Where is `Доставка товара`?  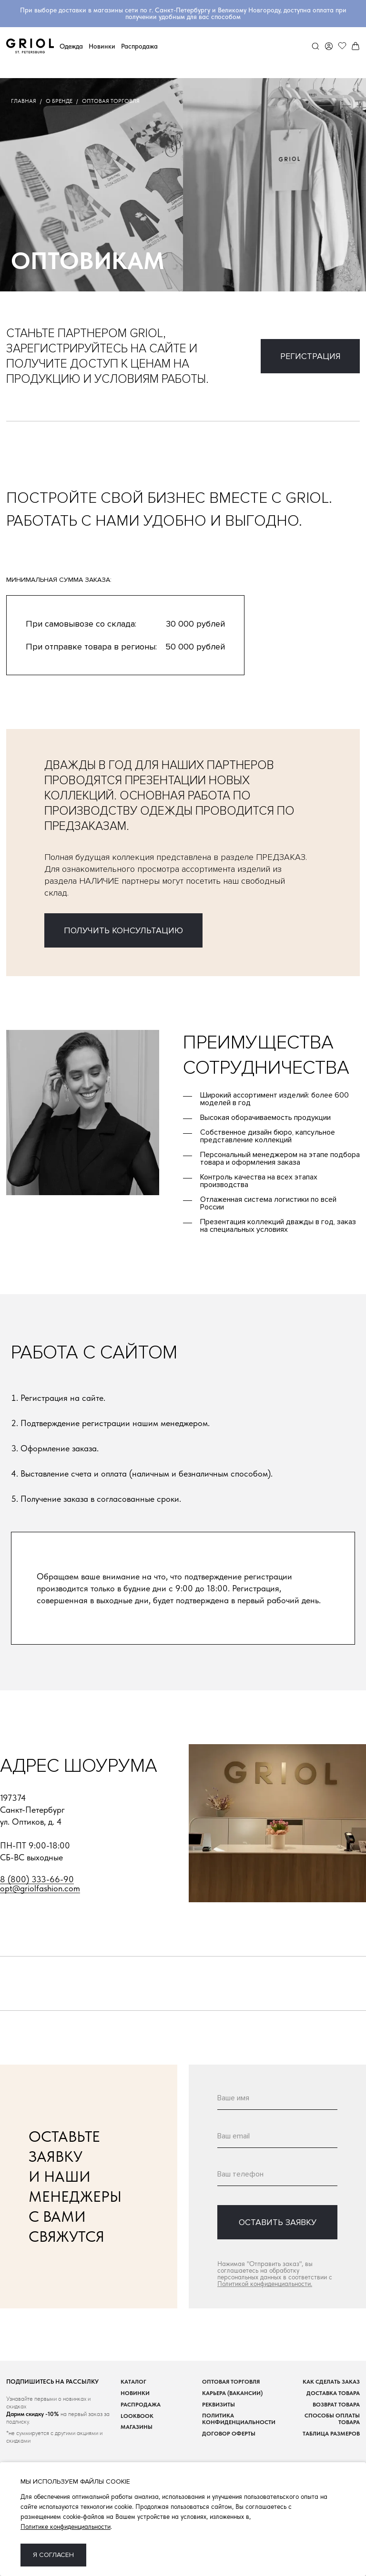
Доставка товара is located at coordinates (333, 2393).